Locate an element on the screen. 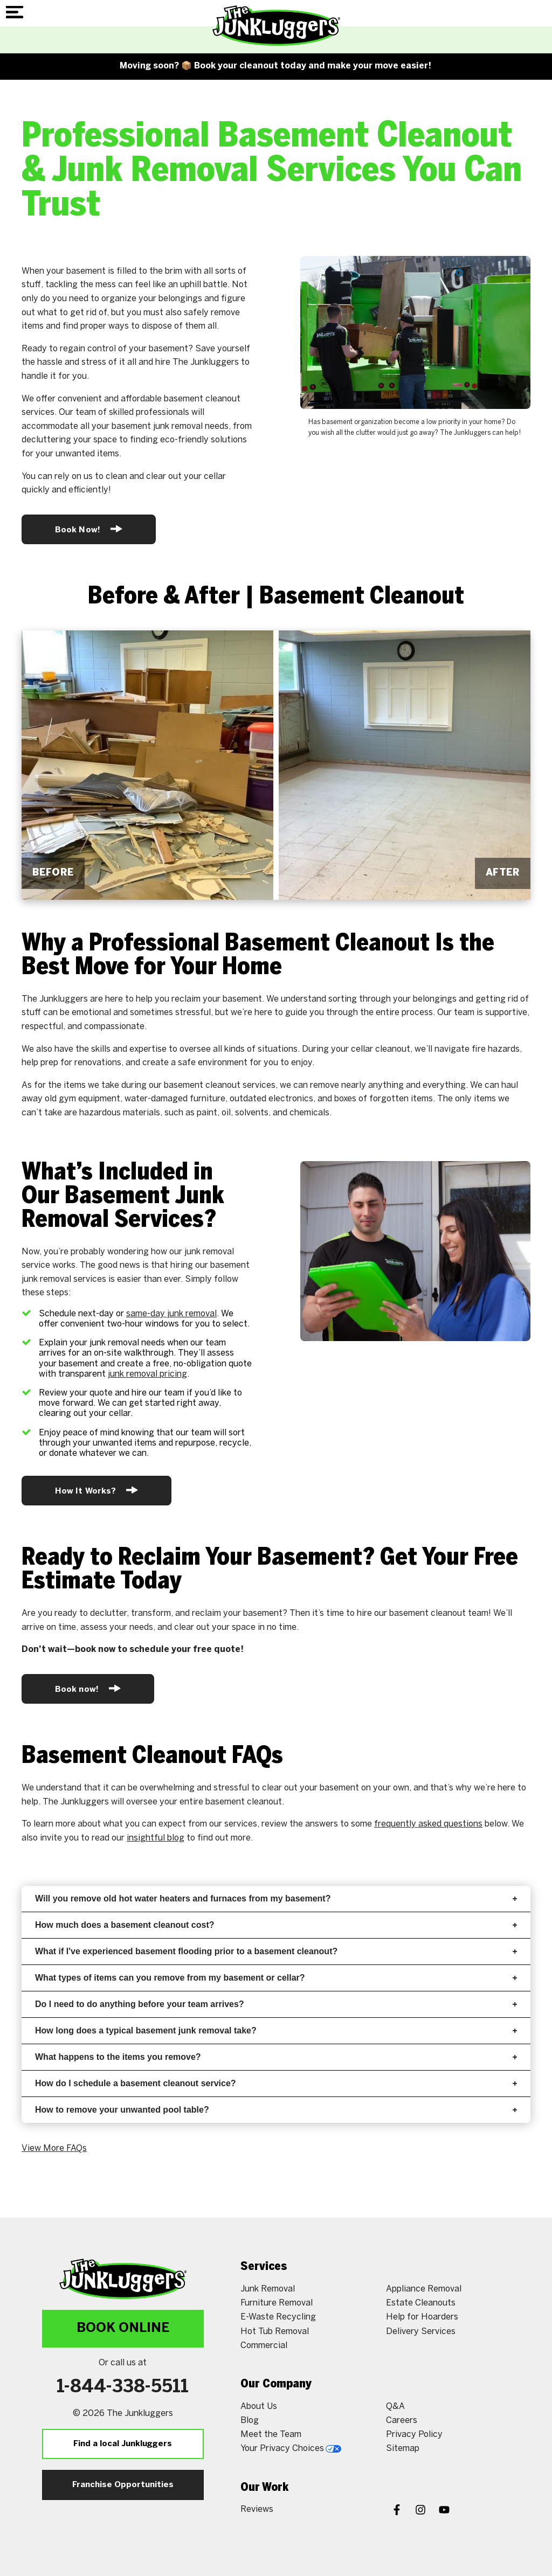 The image size is (552, 2576). Your Privacy Choices is located at coordinates (290, 2449).